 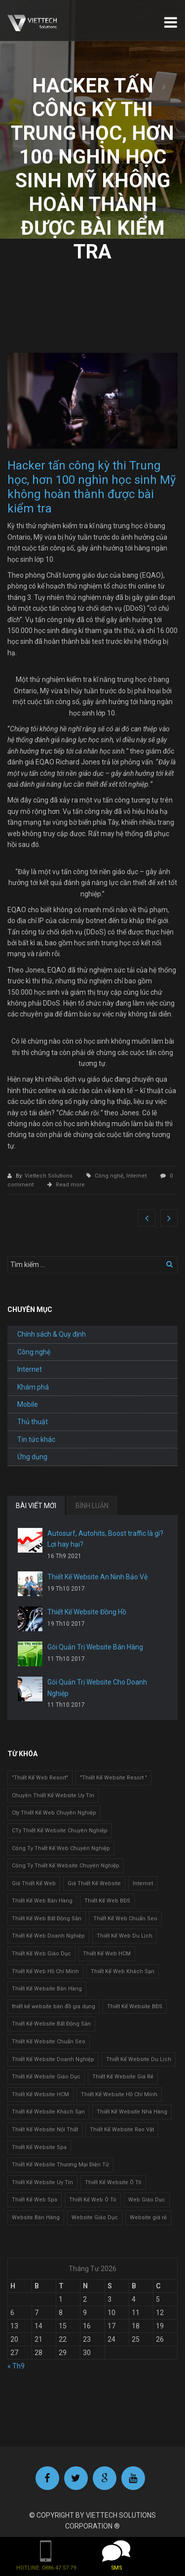 I want to click on Thiết Kế Web Spa [Thiết Kế Web Spa (1 mục)], so click(x=34, y=2199).